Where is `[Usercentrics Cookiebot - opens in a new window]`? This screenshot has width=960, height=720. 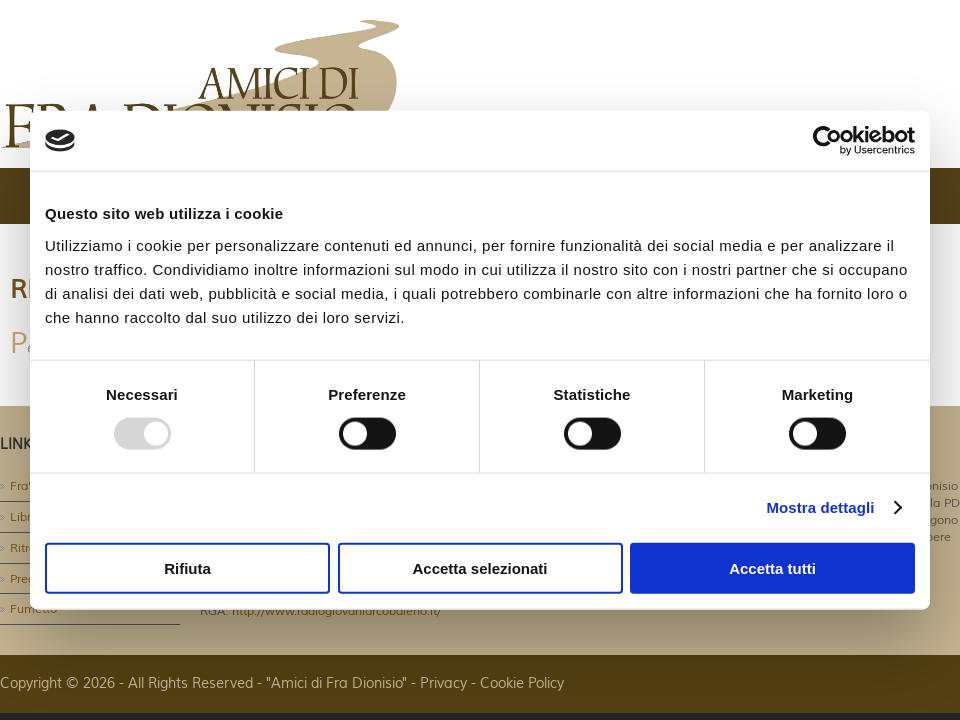
[Usercentrics Cookiebot - opens in a new window] is located at coordinates (827, 141).